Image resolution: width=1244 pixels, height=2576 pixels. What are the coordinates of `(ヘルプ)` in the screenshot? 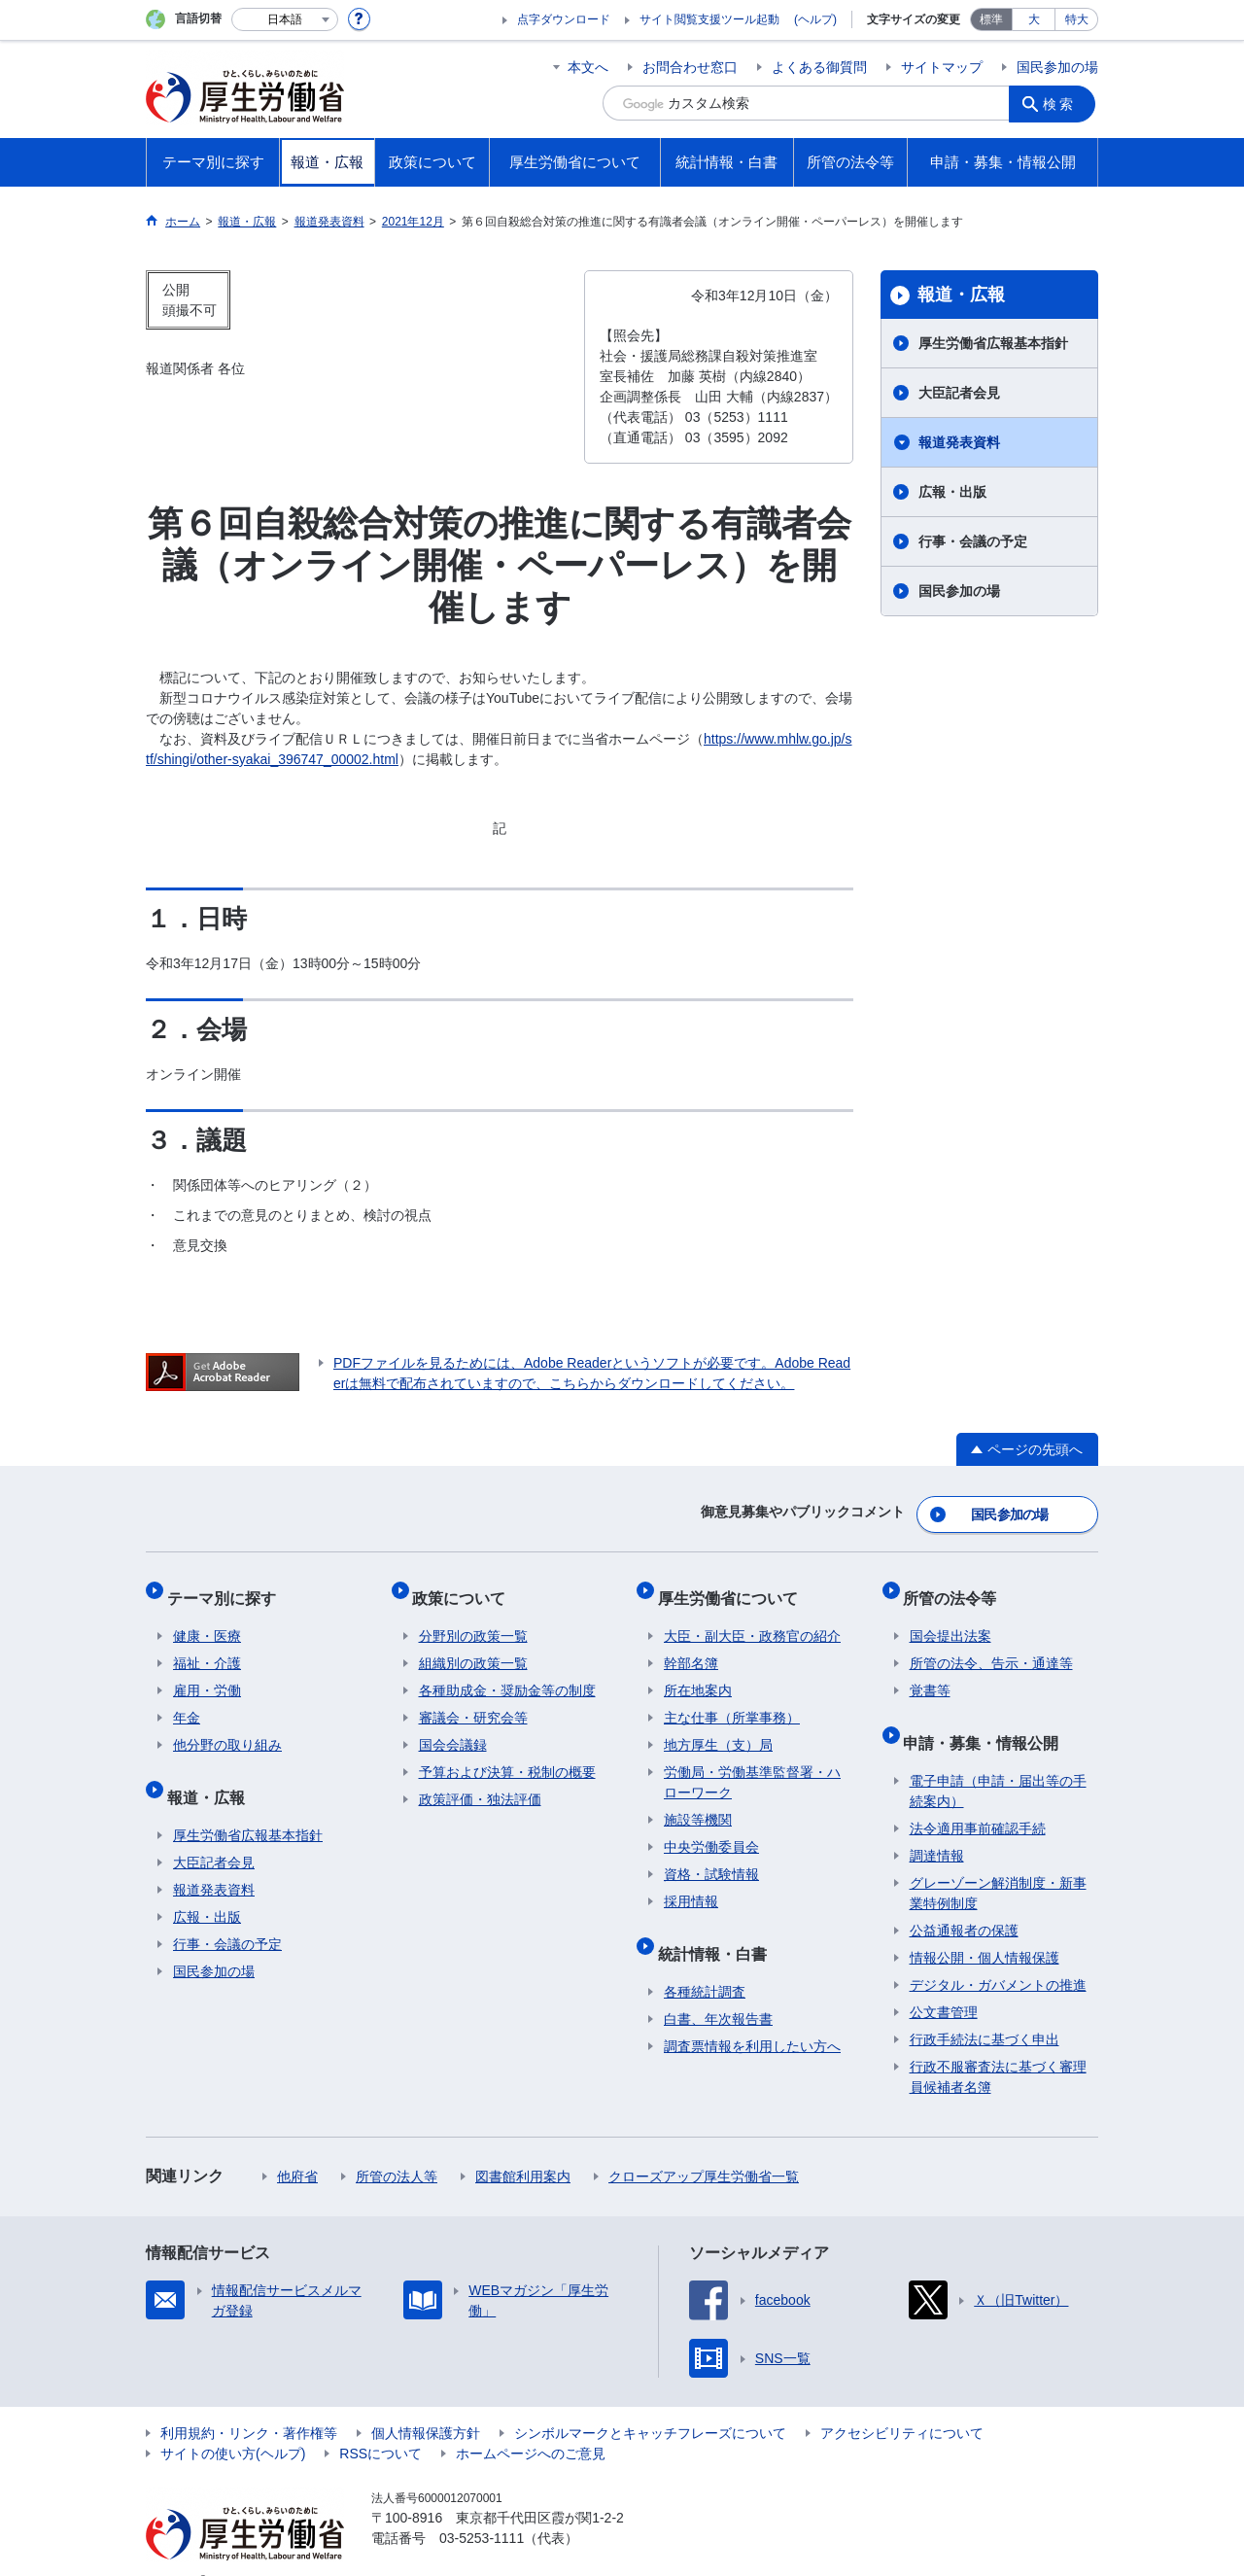 It's located at (815, 19).